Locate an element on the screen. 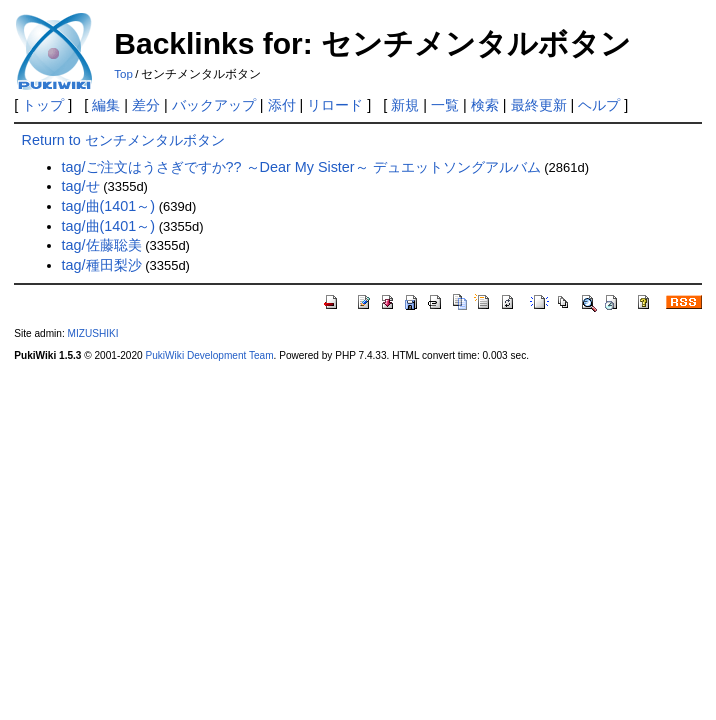 This screenshot has width=716, height=720. Top is located at coordinates (123, 74).